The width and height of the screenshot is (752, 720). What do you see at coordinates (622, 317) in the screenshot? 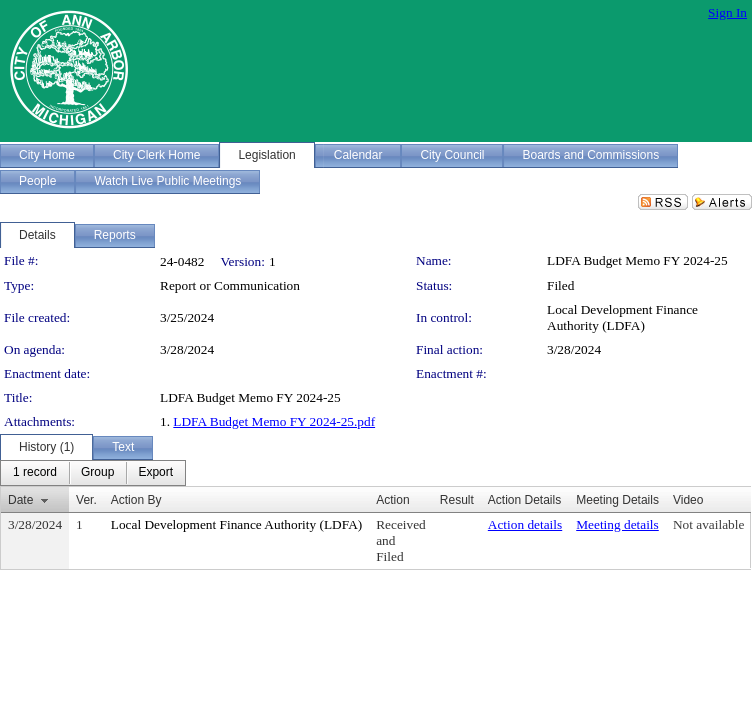
I see `Local Development Finance Authority (LDFA)` at bounding box center [622, 317].